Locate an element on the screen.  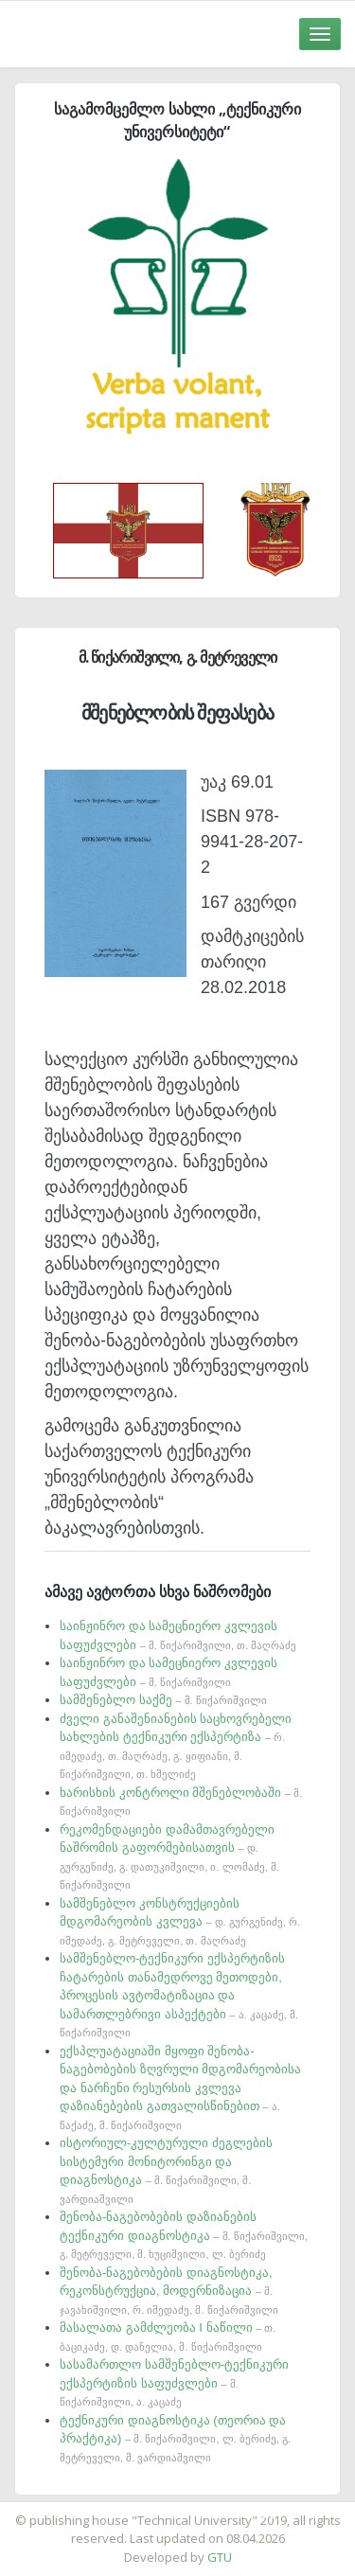
სამშენებლო საქმე is located at coordinates (163, 1700).